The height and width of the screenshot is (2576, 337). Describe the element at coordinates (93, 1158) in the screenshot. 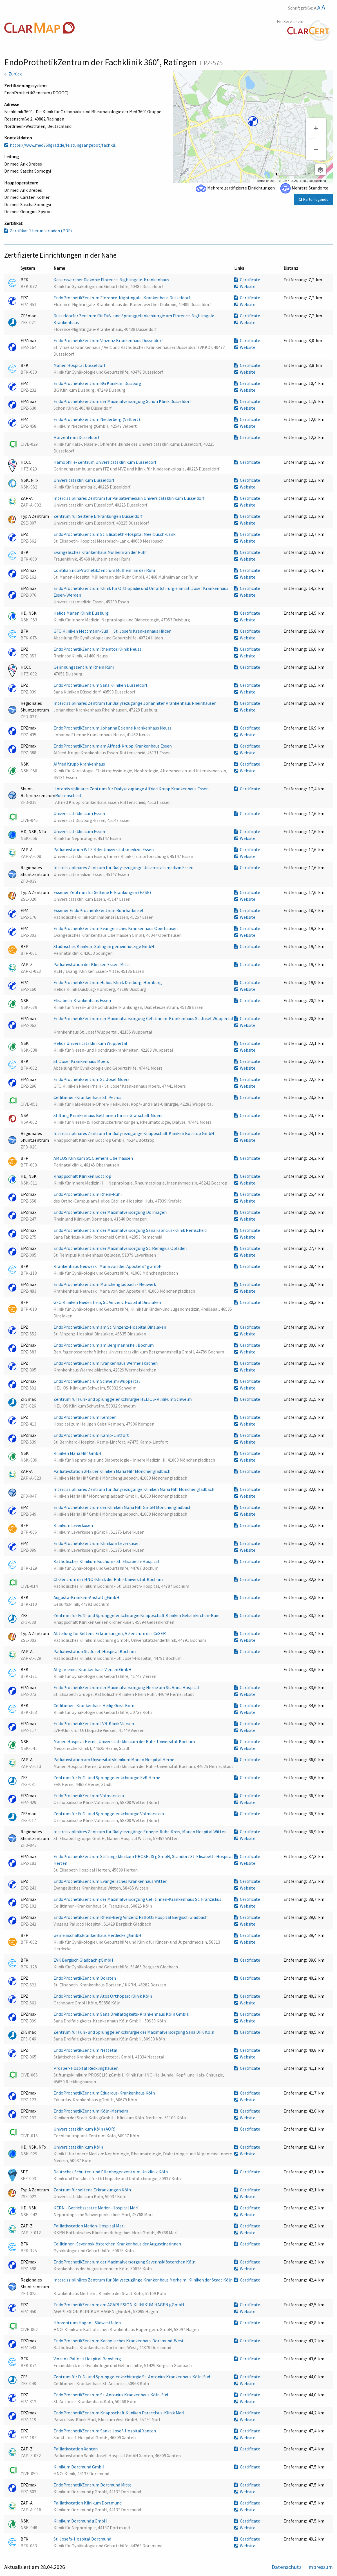

I see `AMEOS Klinikum St. Clemens Oberhausen` at that location.